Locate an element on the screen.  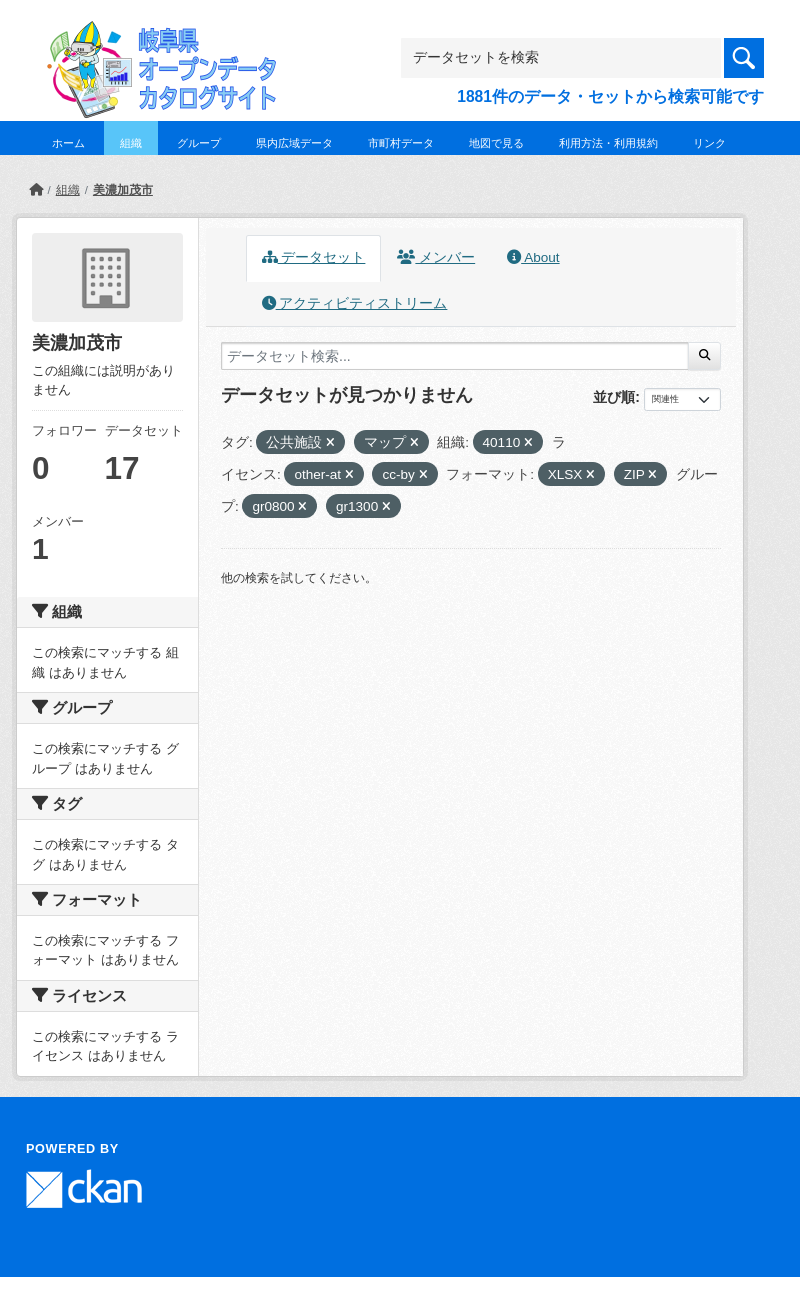
グループ is located at coordinates (199, 143).